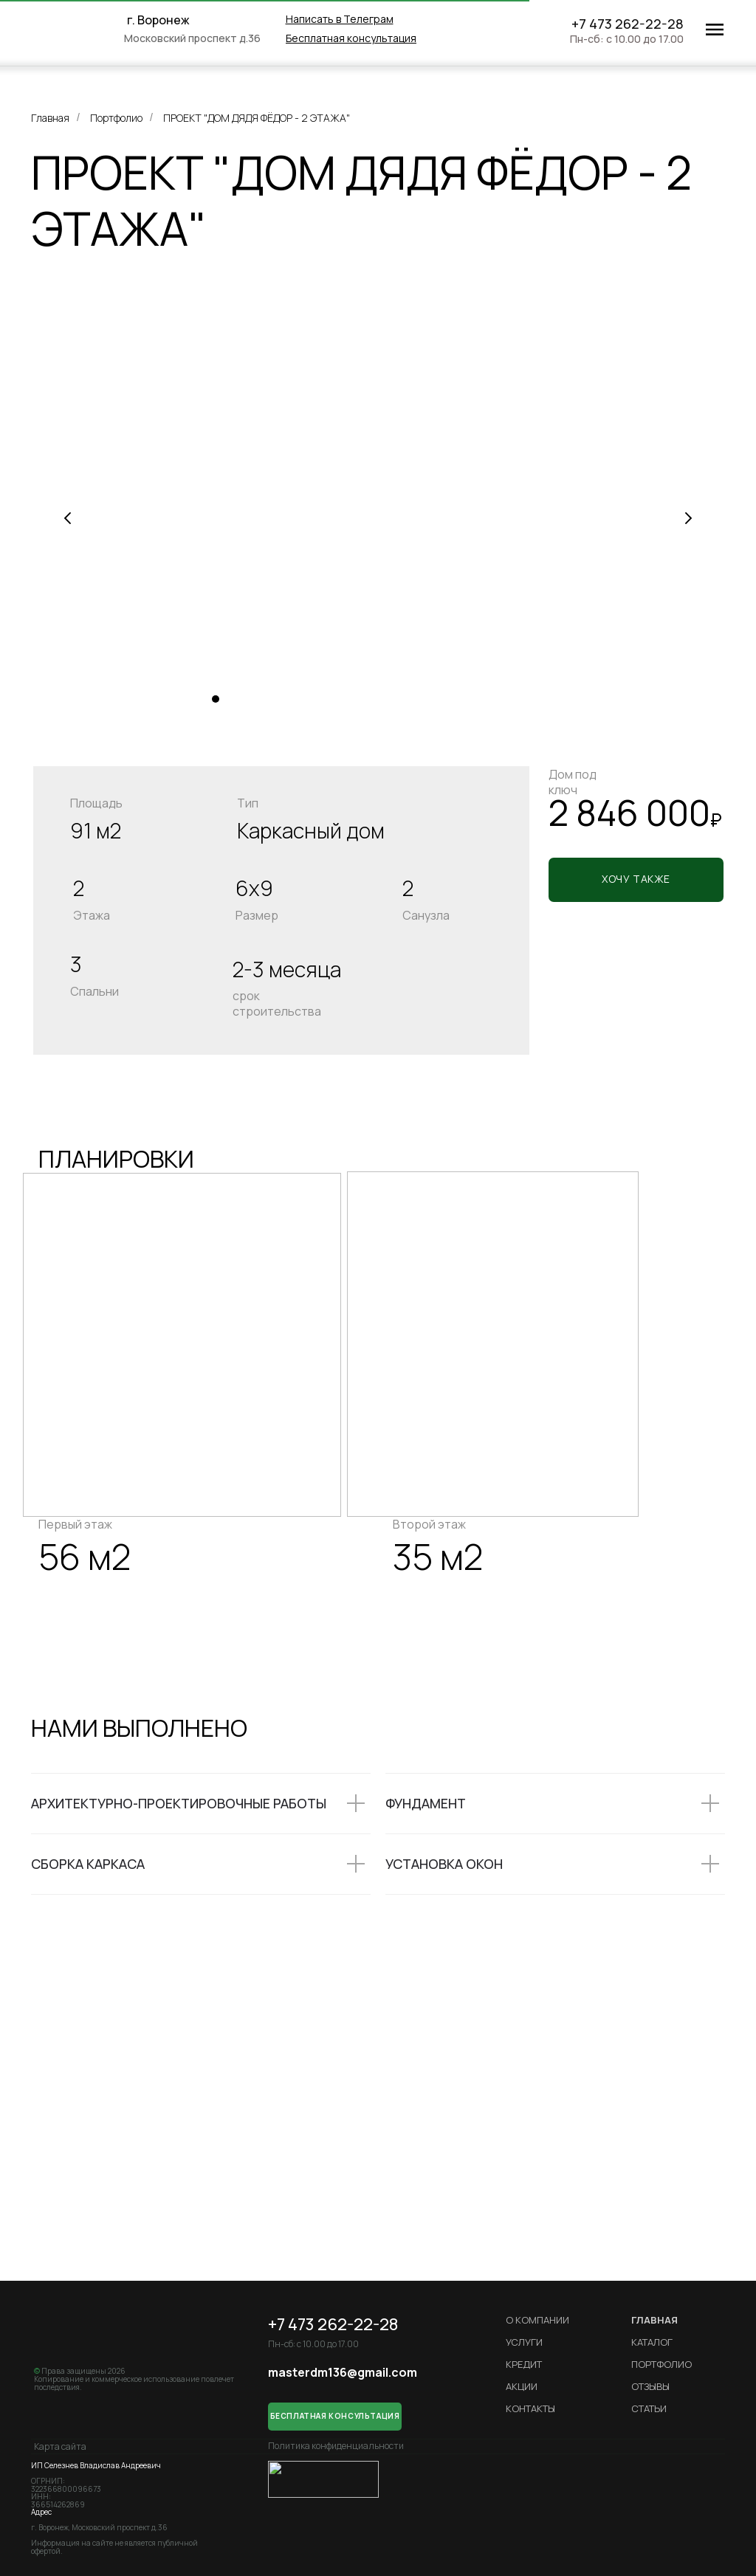 This screenshot has width=756, height=2576. I want to click on [Перейти к слайду 14], so click(407, 699).